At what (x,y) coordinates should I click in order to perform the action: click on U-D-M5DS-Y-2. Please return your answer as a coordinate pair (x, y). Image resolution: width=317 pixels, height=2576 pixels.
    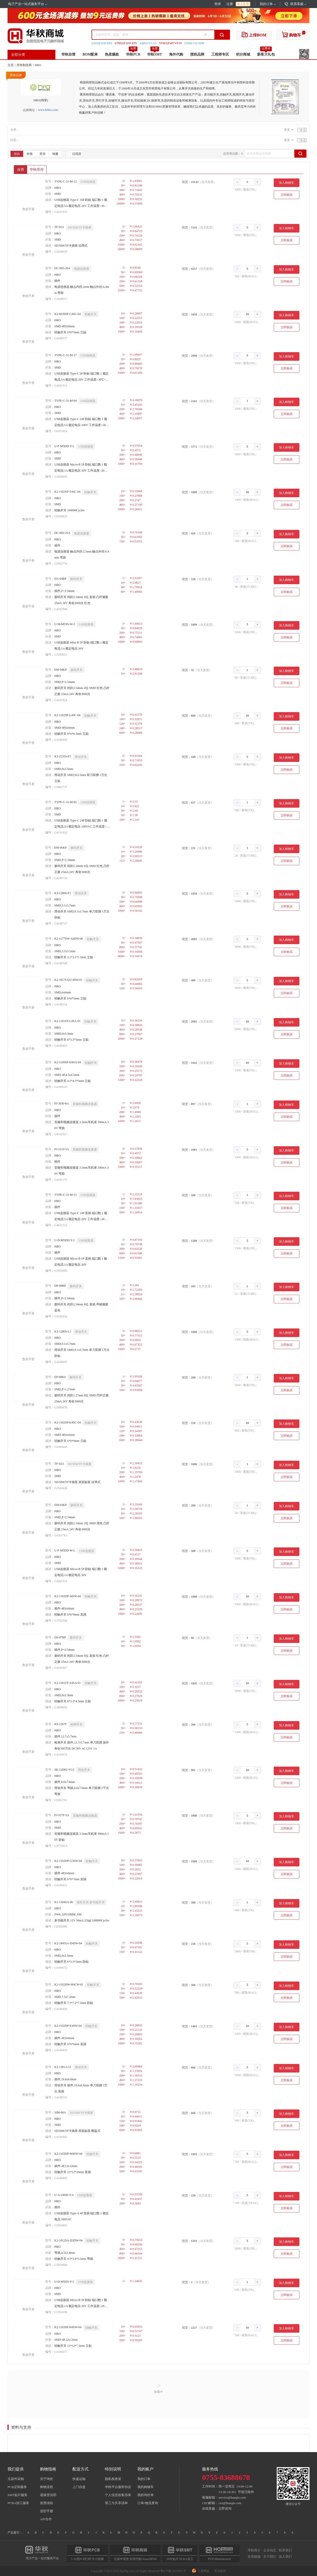
    Looking at the image, I should click on (64, 2281).